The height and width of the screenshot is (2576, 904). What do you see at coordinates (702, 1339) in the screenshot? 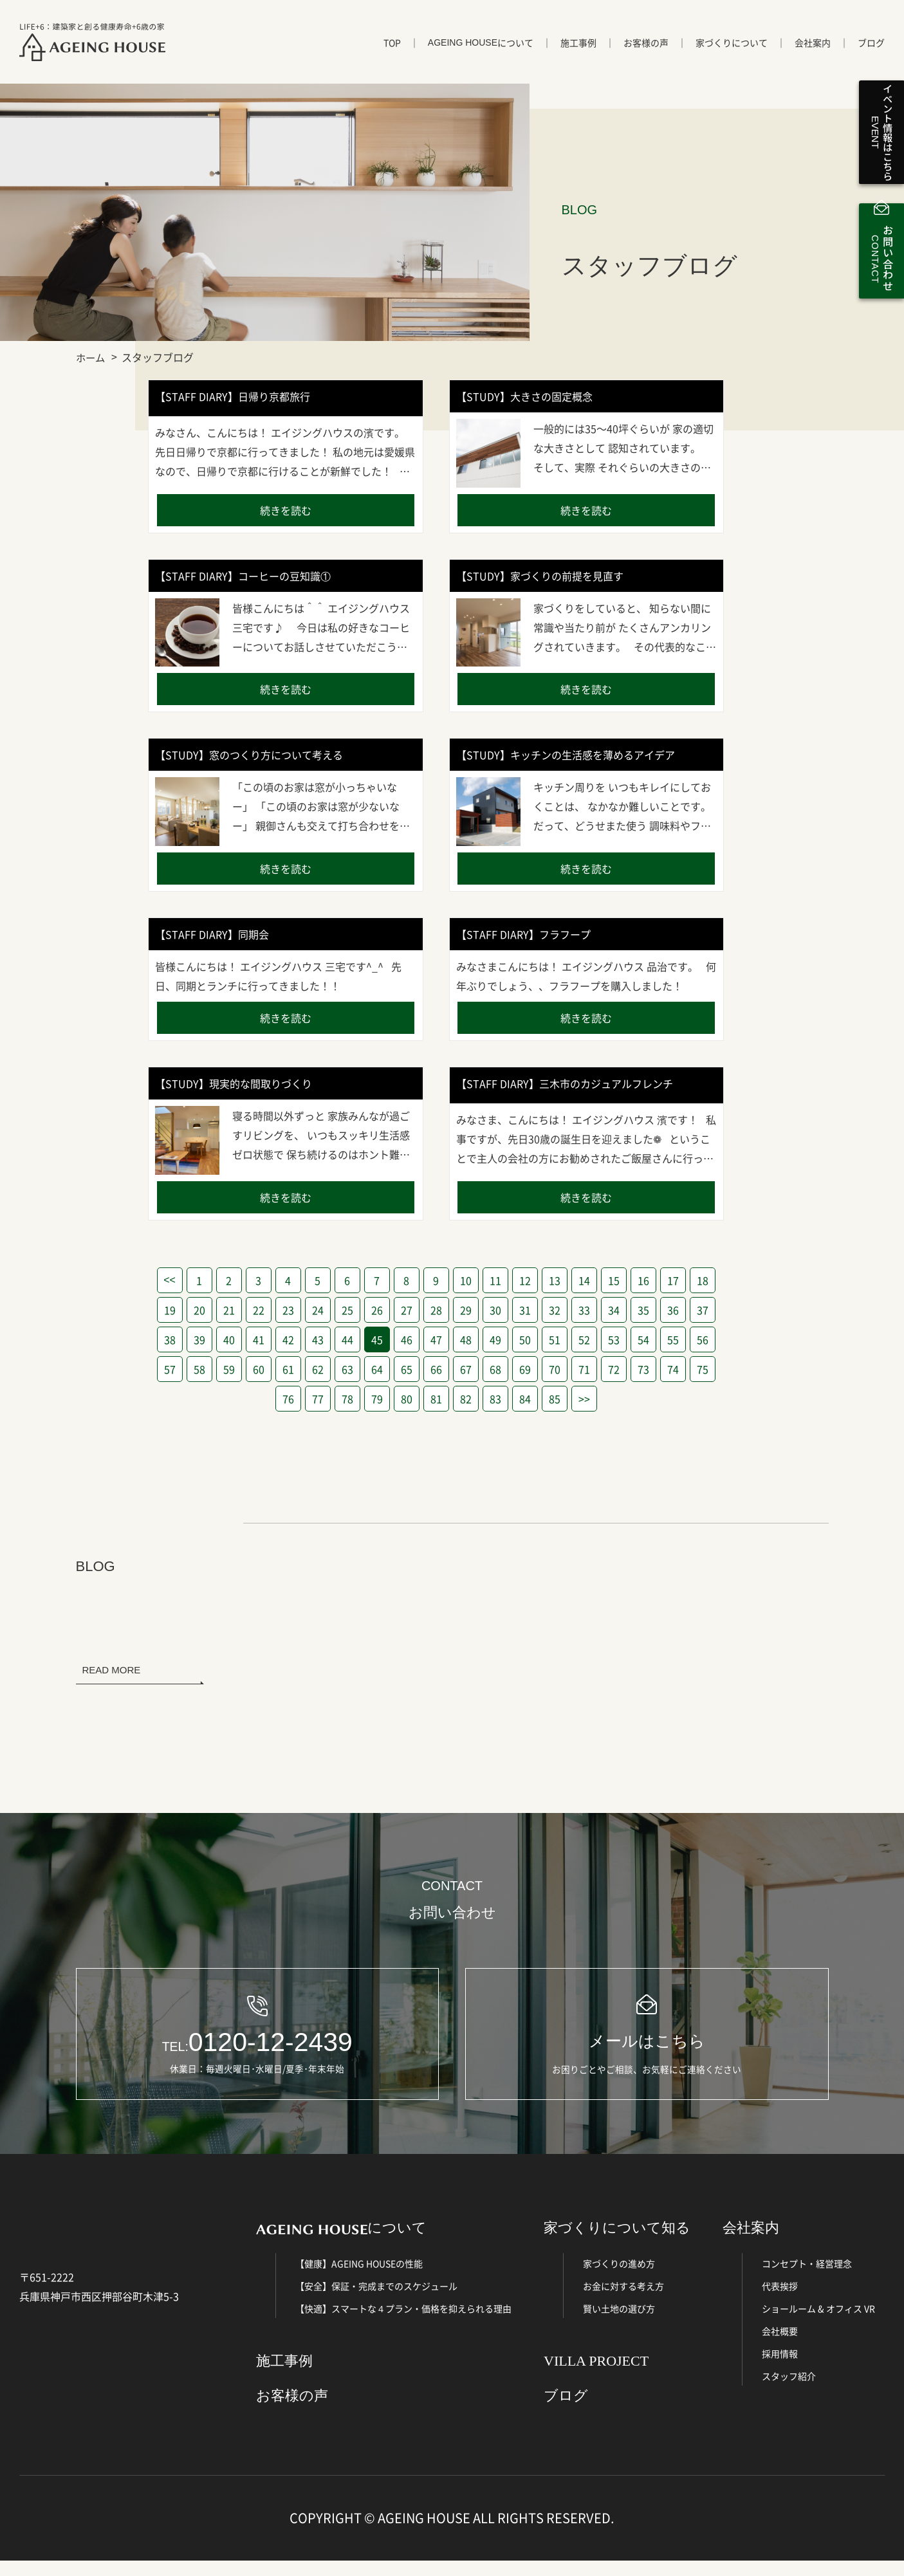
I see `56` at bounding box center [702, 1339].